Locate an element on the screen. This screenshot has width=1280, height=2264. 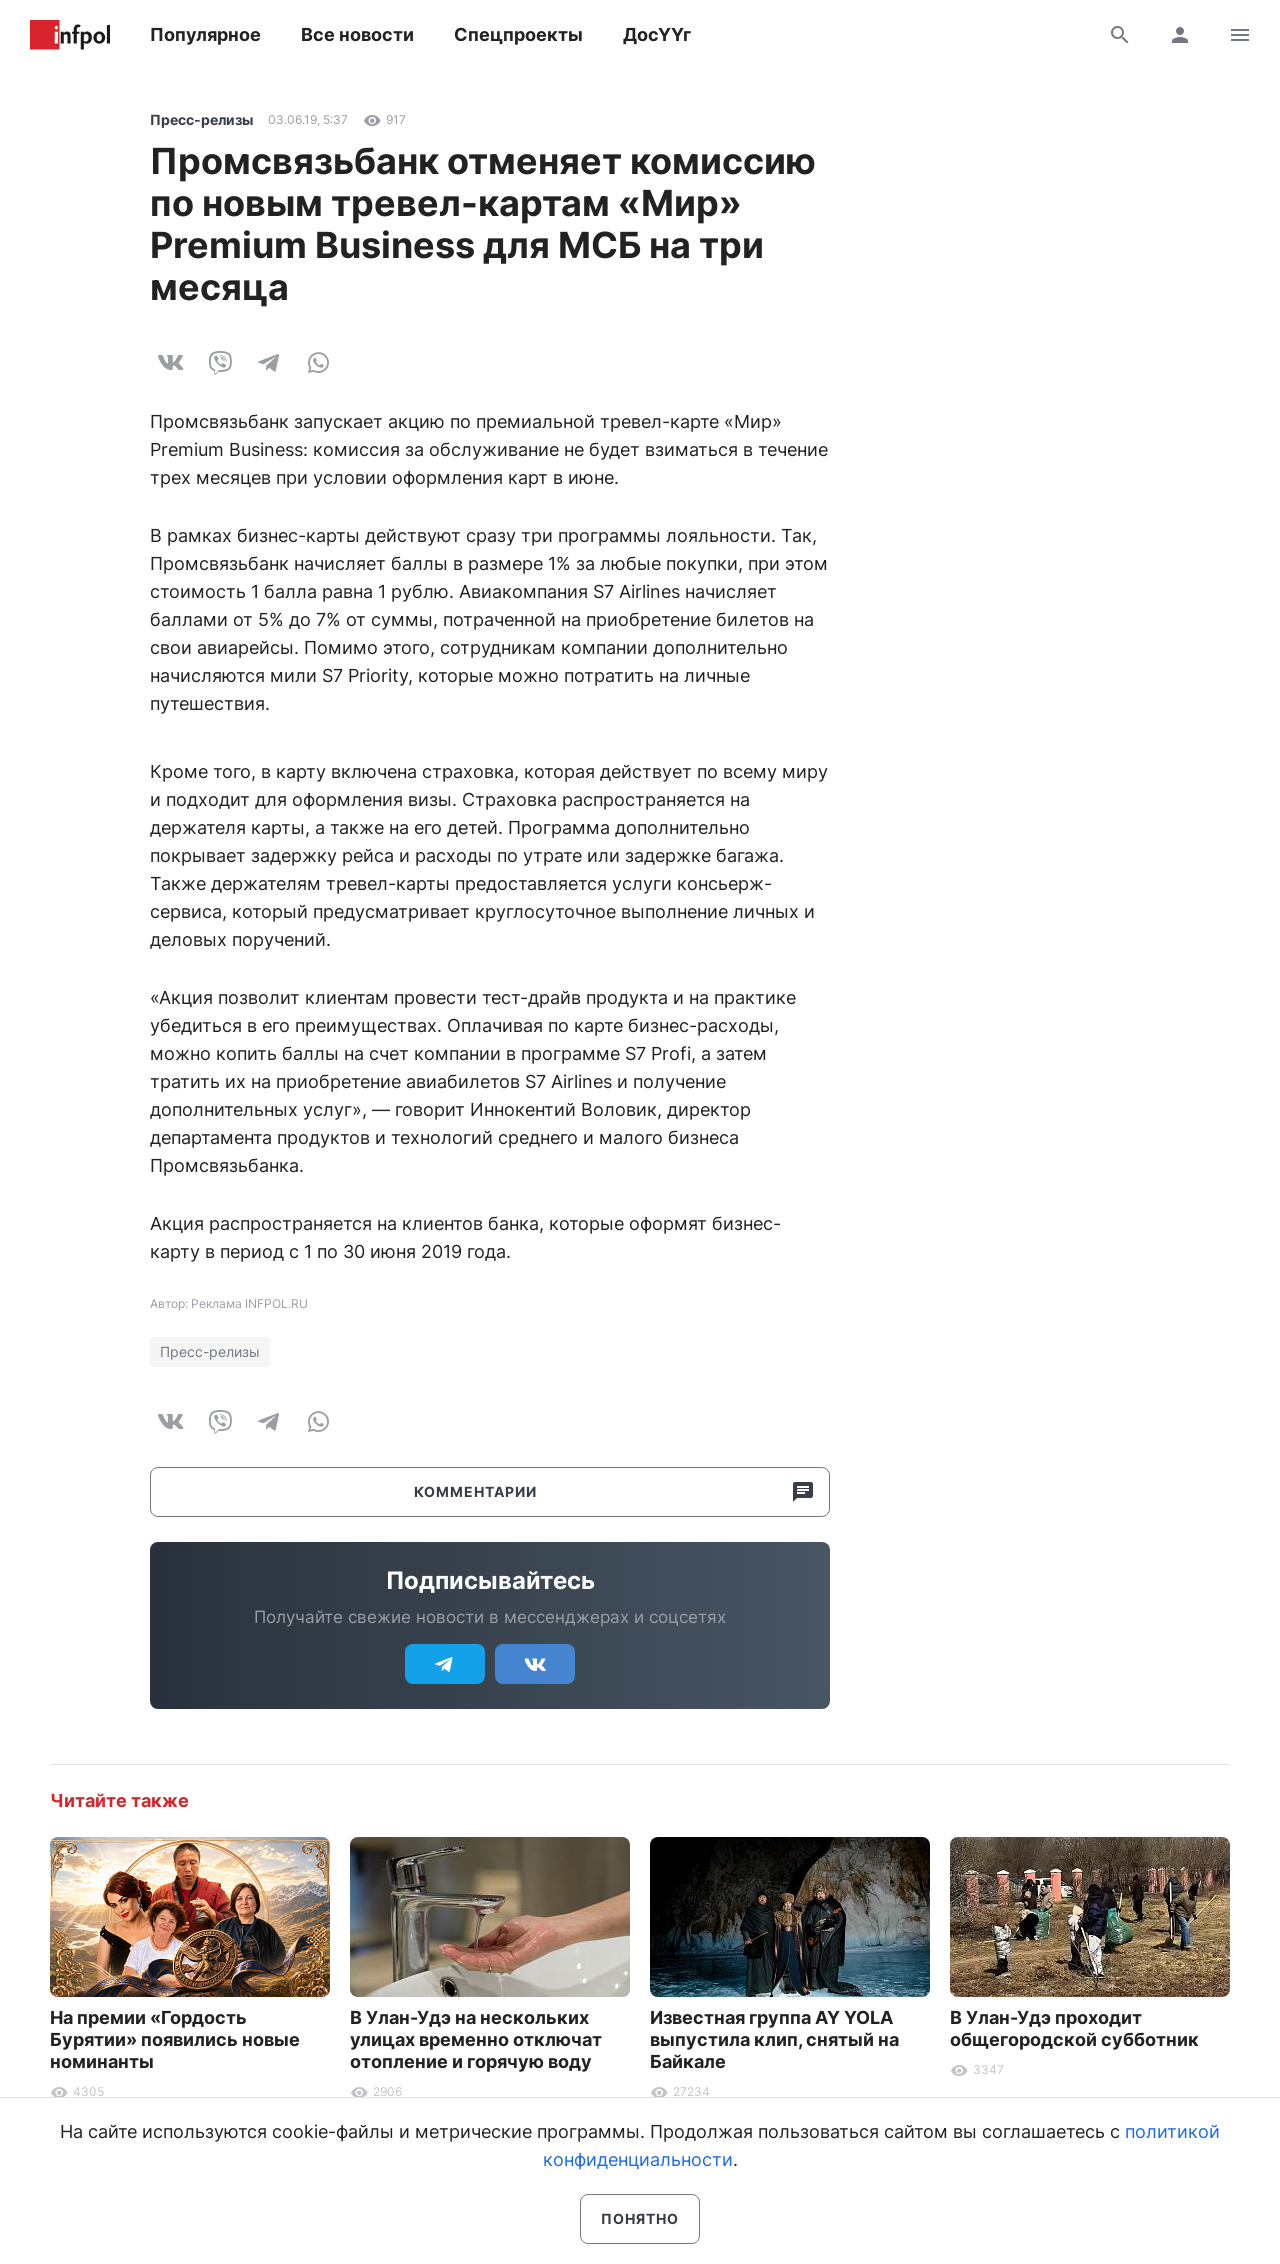
ДосҮҮг is located at coordinates (657, 34).